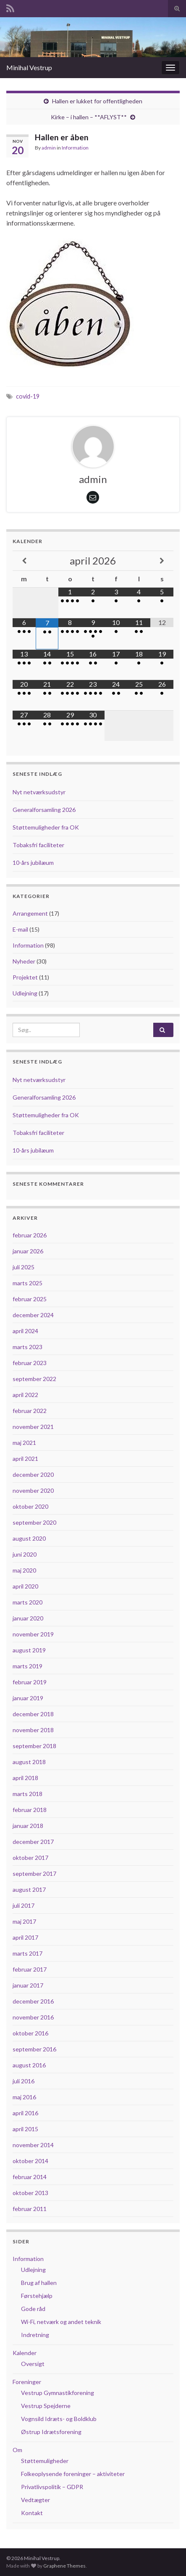  I want to click on august 2016, so click(29, 2065).